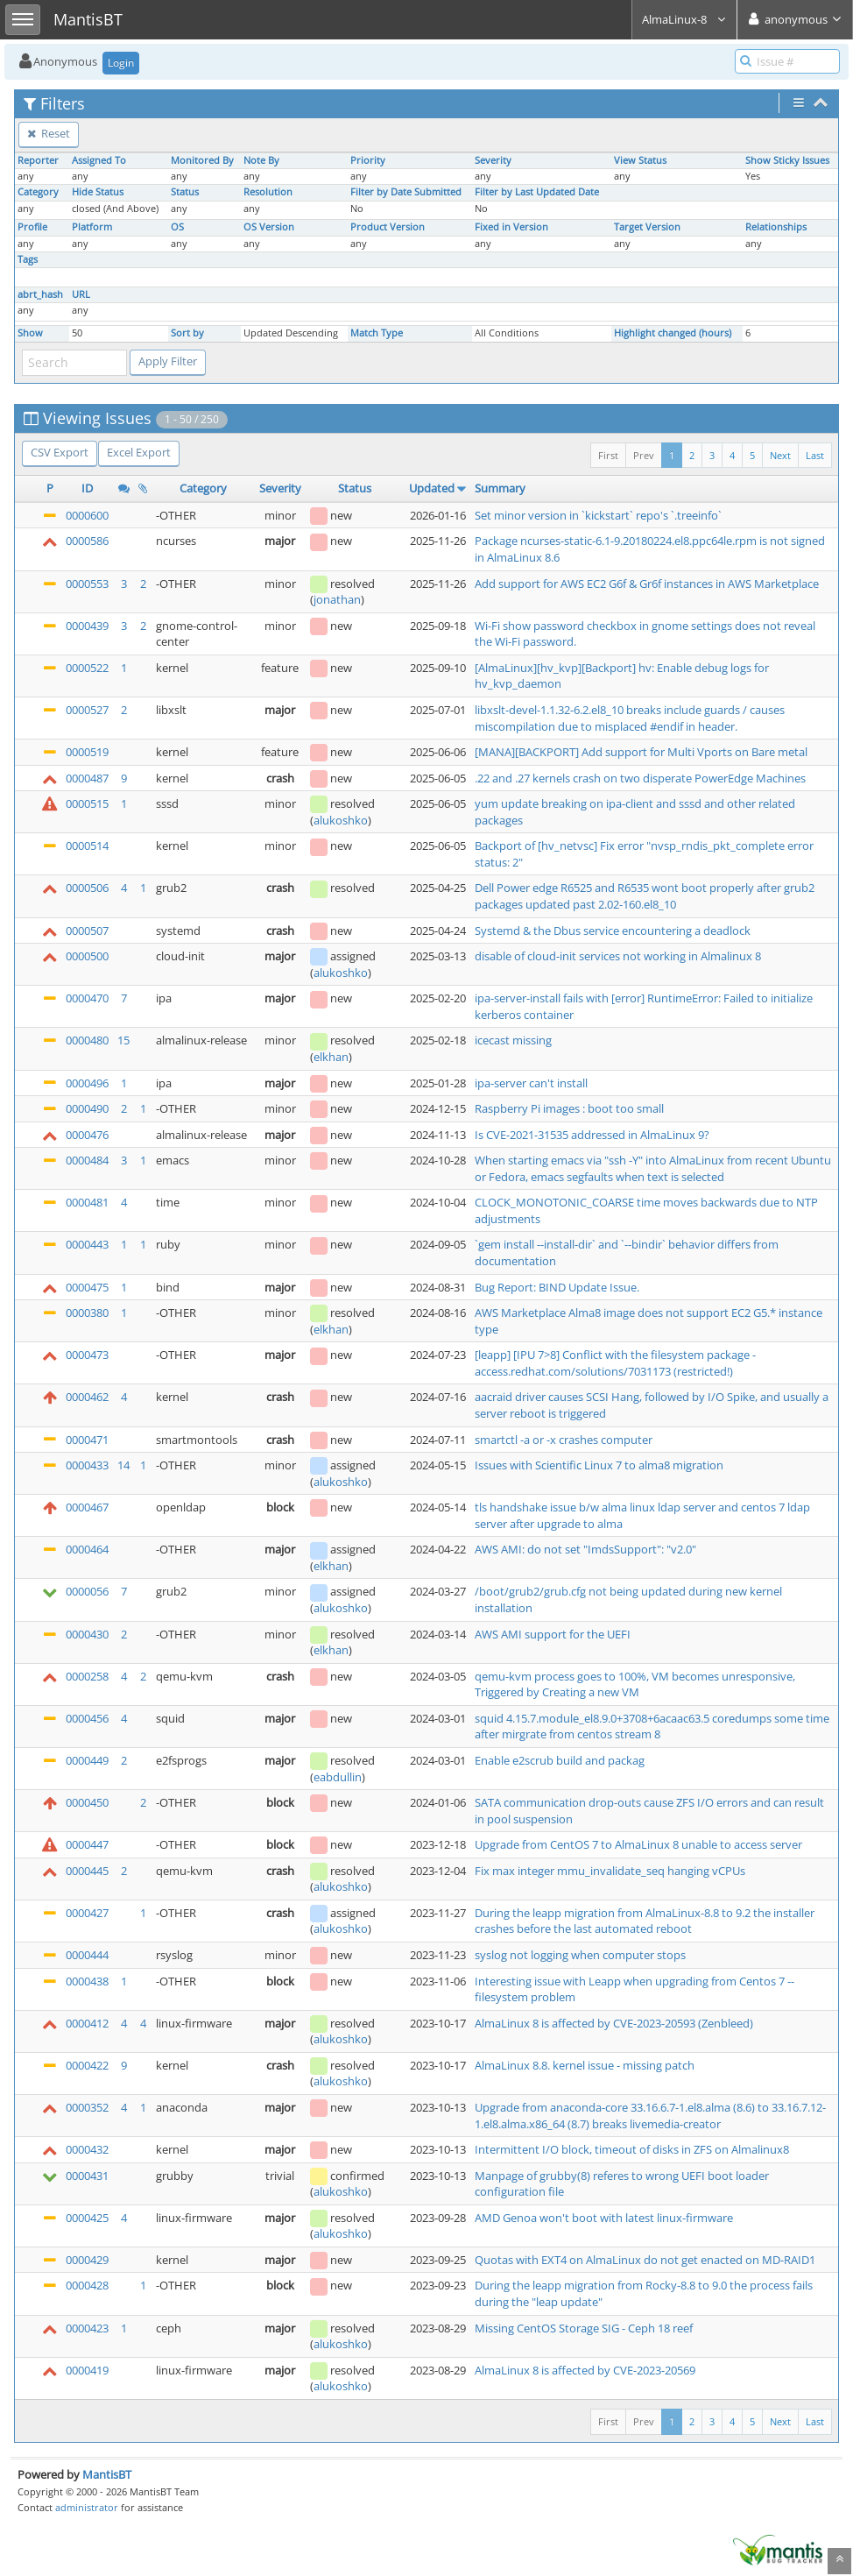 Image resolution: width=853 pixels, height=2576 pixels. What do you see at coordinates (338, 1777) in the screenshot?
I see `eabdullin` at bounding box center [338, 1777].